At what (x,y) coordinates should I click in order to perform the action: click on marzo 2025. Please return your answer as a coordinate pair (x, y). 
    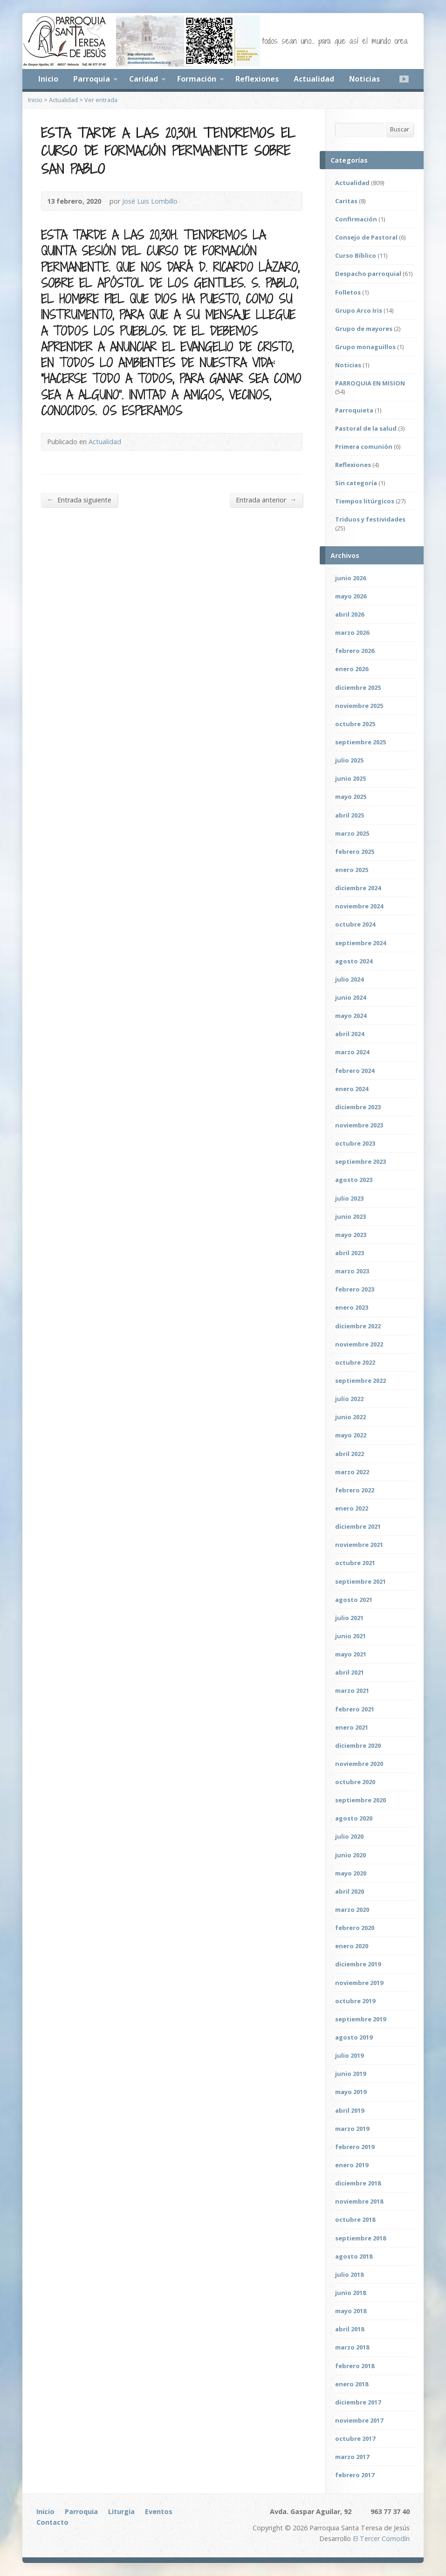
    Looking at the image, I should click on (352, 833).